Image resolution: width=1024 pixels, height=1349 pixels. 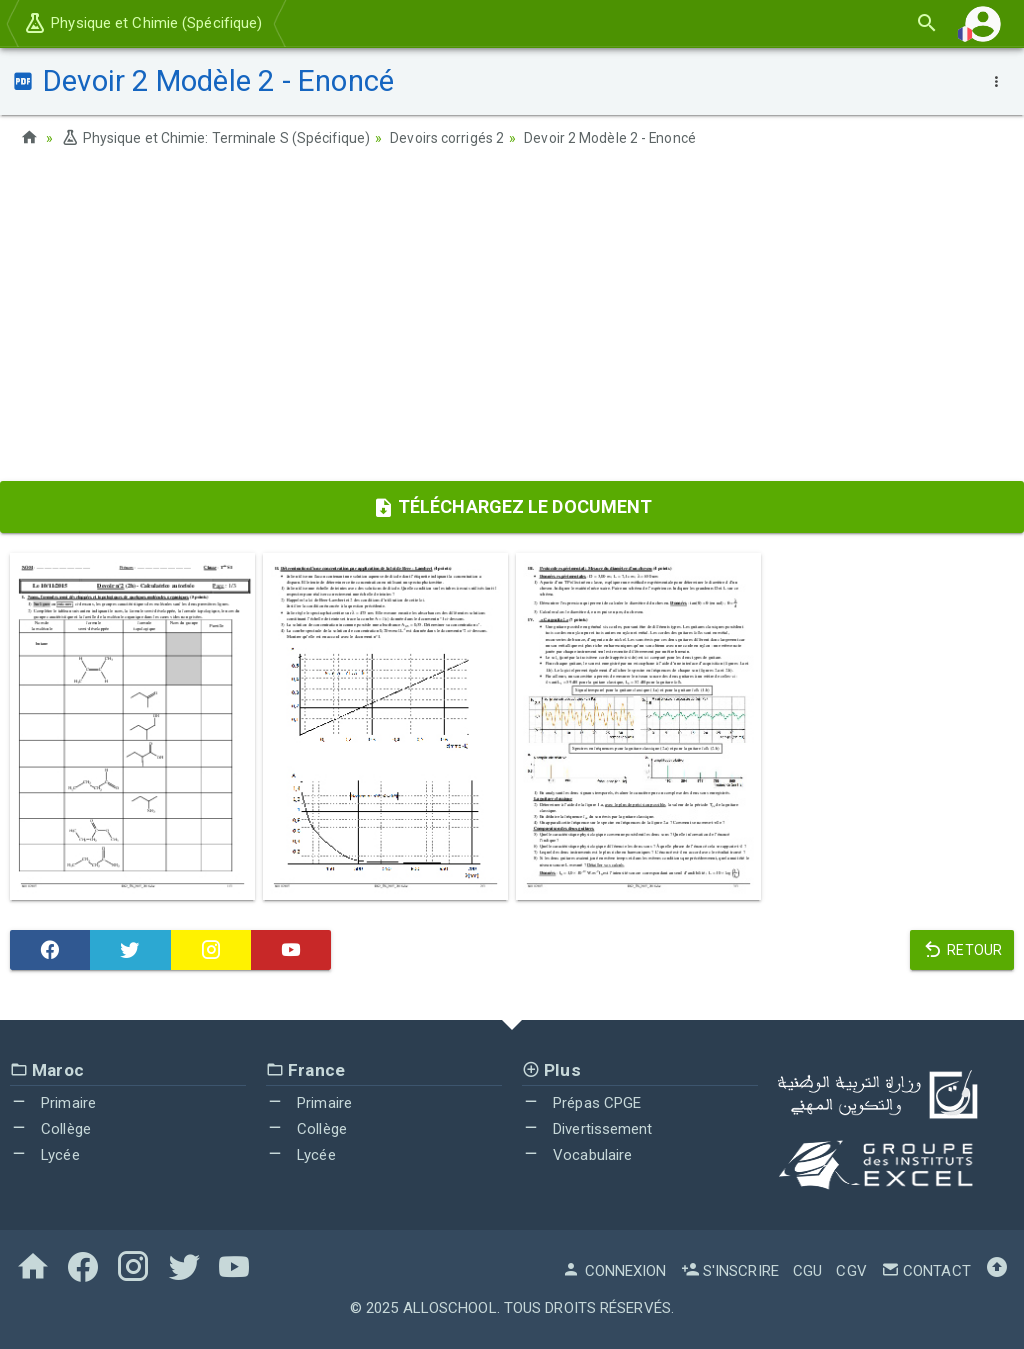 I want to click on Physique et Chimie: Terminale S (Spécifique), so click(x=216, y=138).